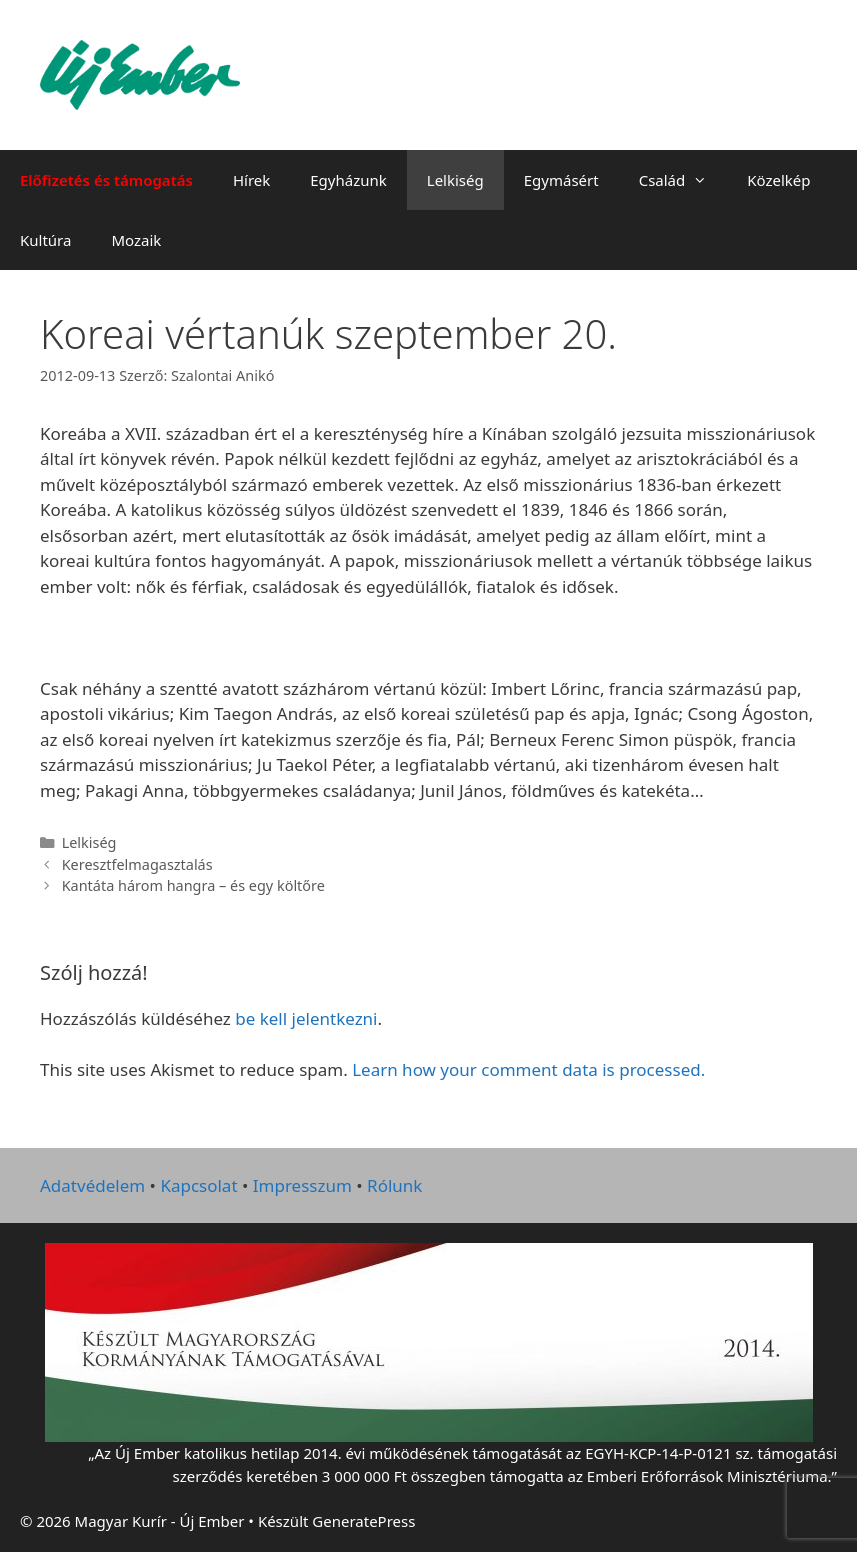 The image size is (857, 1552). Describe the element at coordinates (137, 864) in the screenshot. I see `Keresztfelmagasztalás` at that location.